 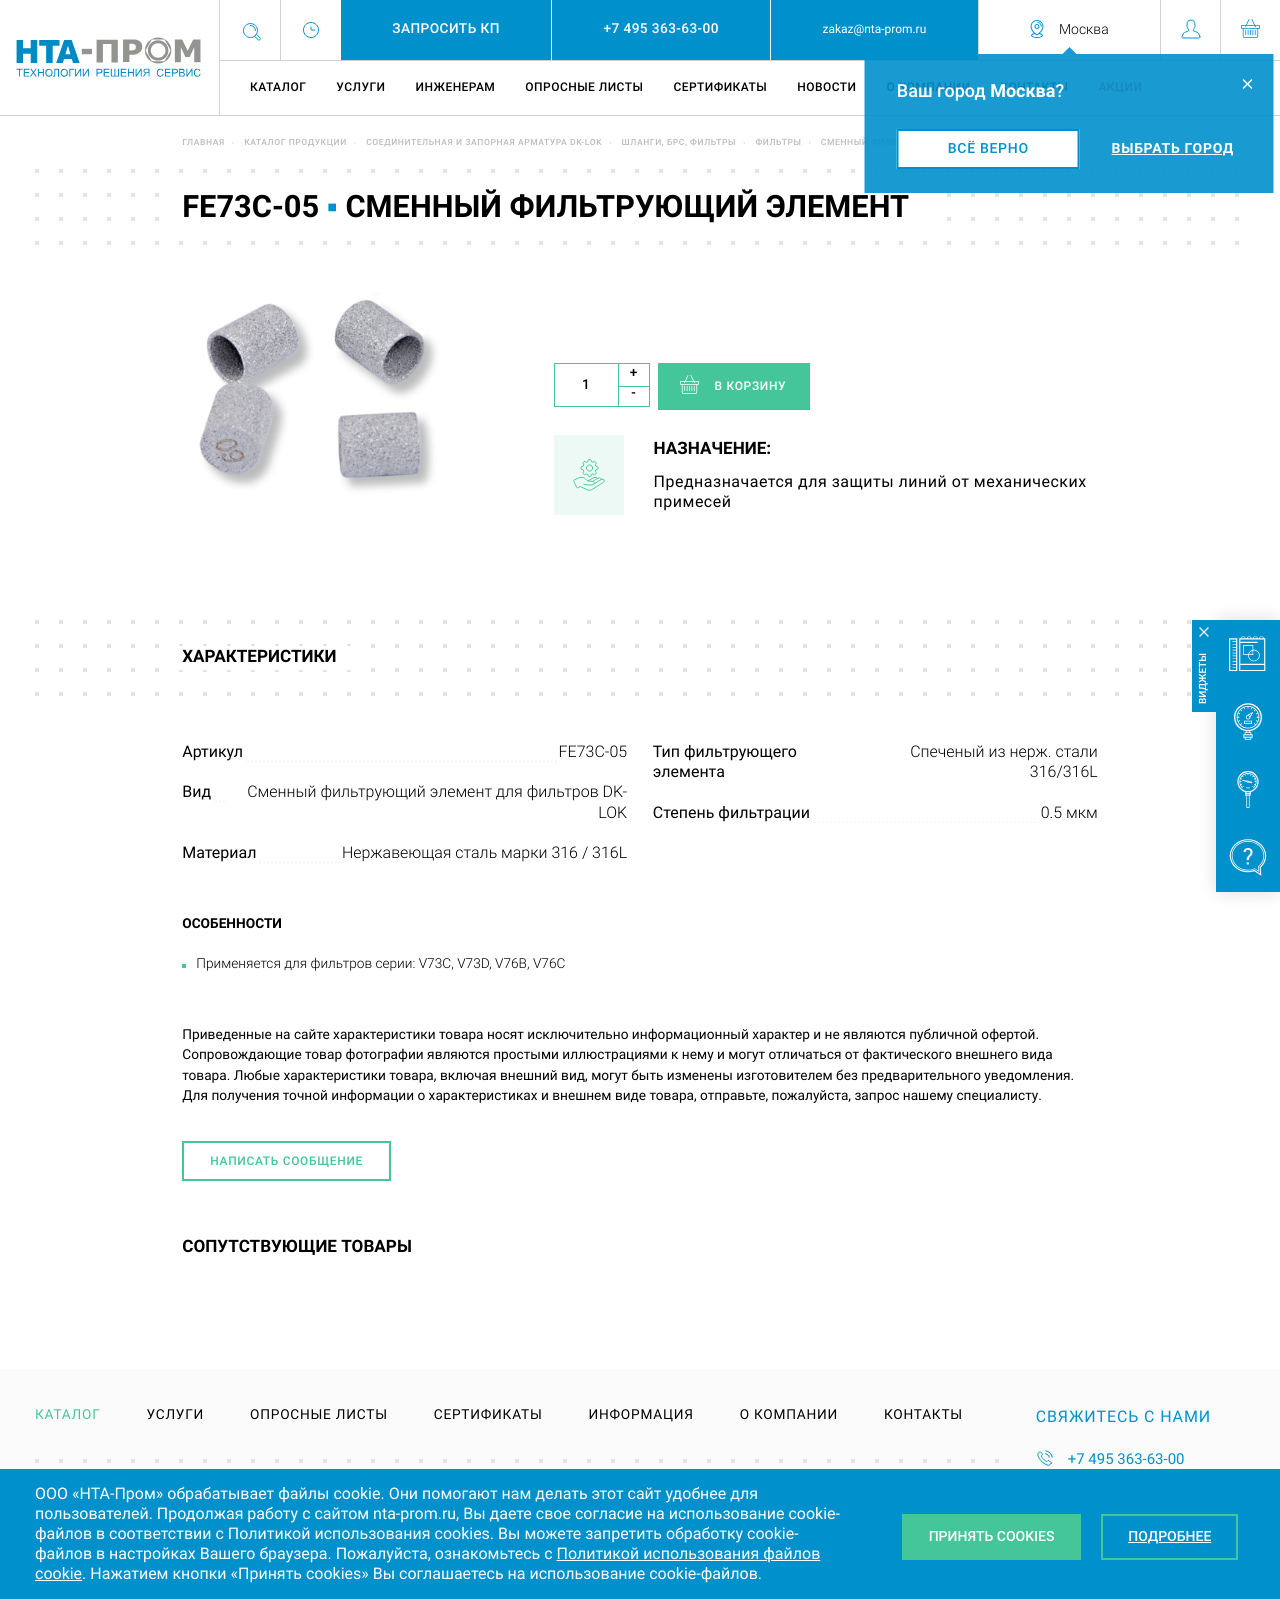 I want to click on Услуги, so click(x=360, y=87).